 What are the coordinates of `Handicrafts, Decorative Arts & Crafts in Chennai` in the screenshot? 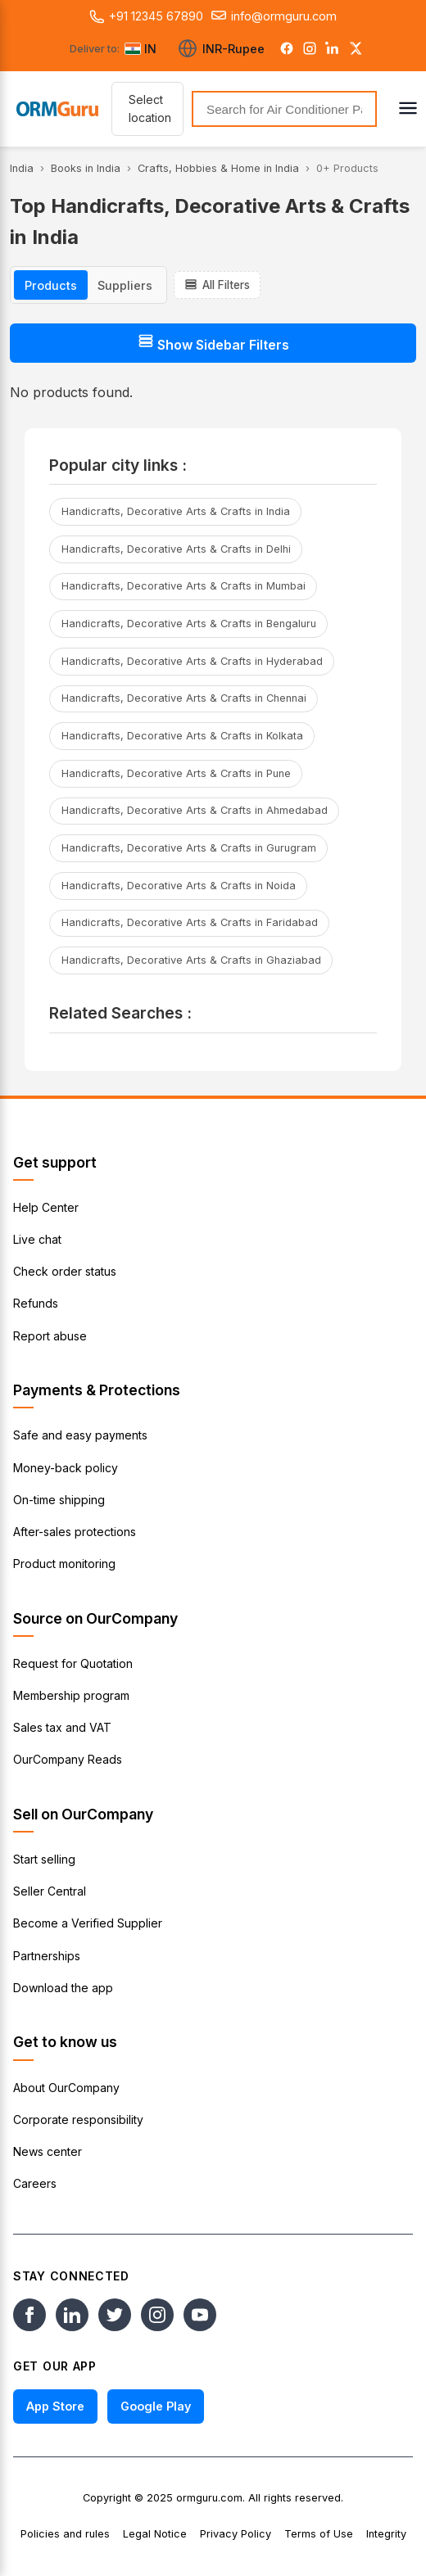 It's located at (183, 698).